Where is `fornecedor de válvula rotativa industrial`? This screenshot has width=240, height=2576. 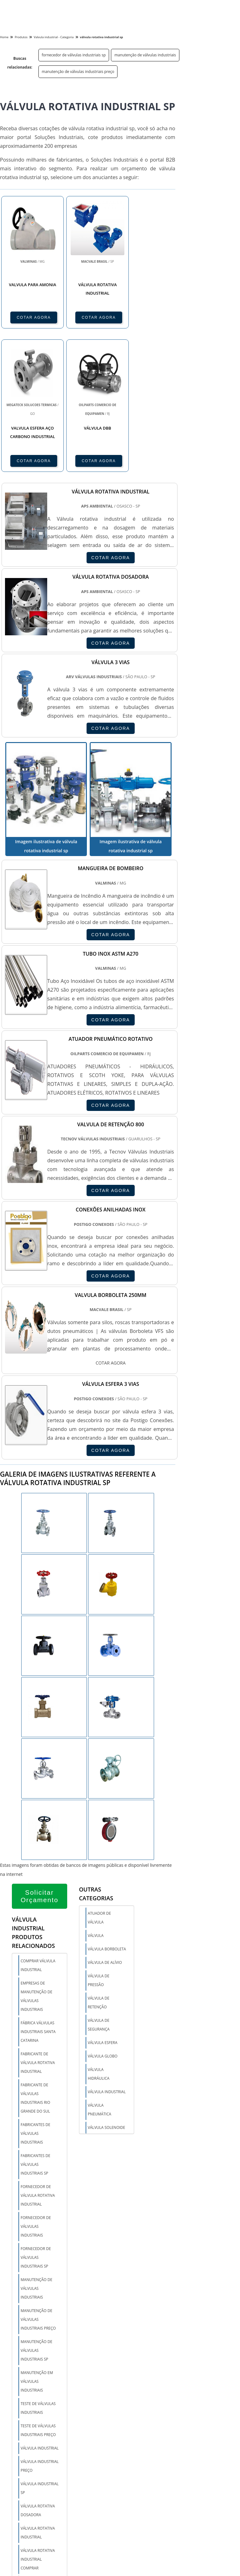
fornecedor de válvula rotativa industrial is located at coordinates (38, 2195).